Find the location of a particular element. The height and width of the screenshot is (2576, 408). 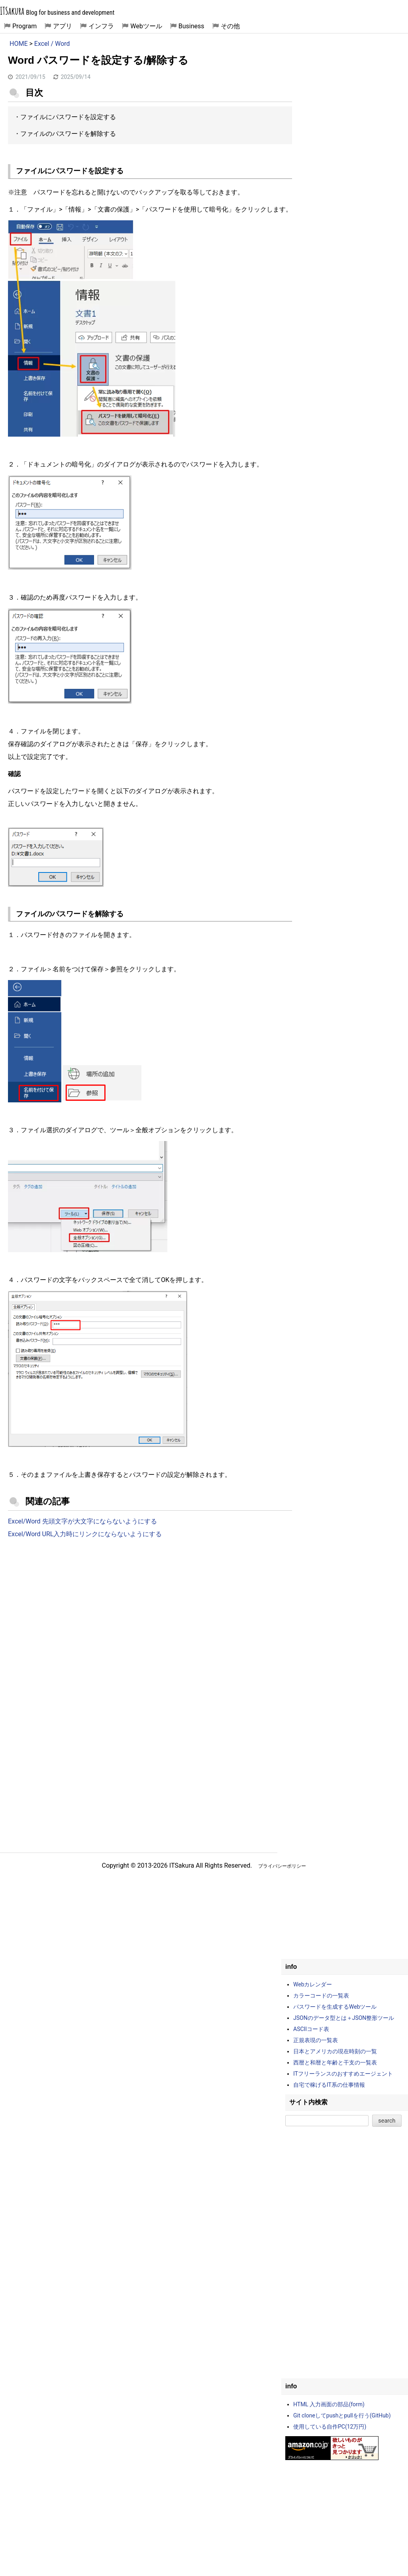

Git cloneしてpushとpullを行う(GitHub) is located at coordinates (342, 2415).